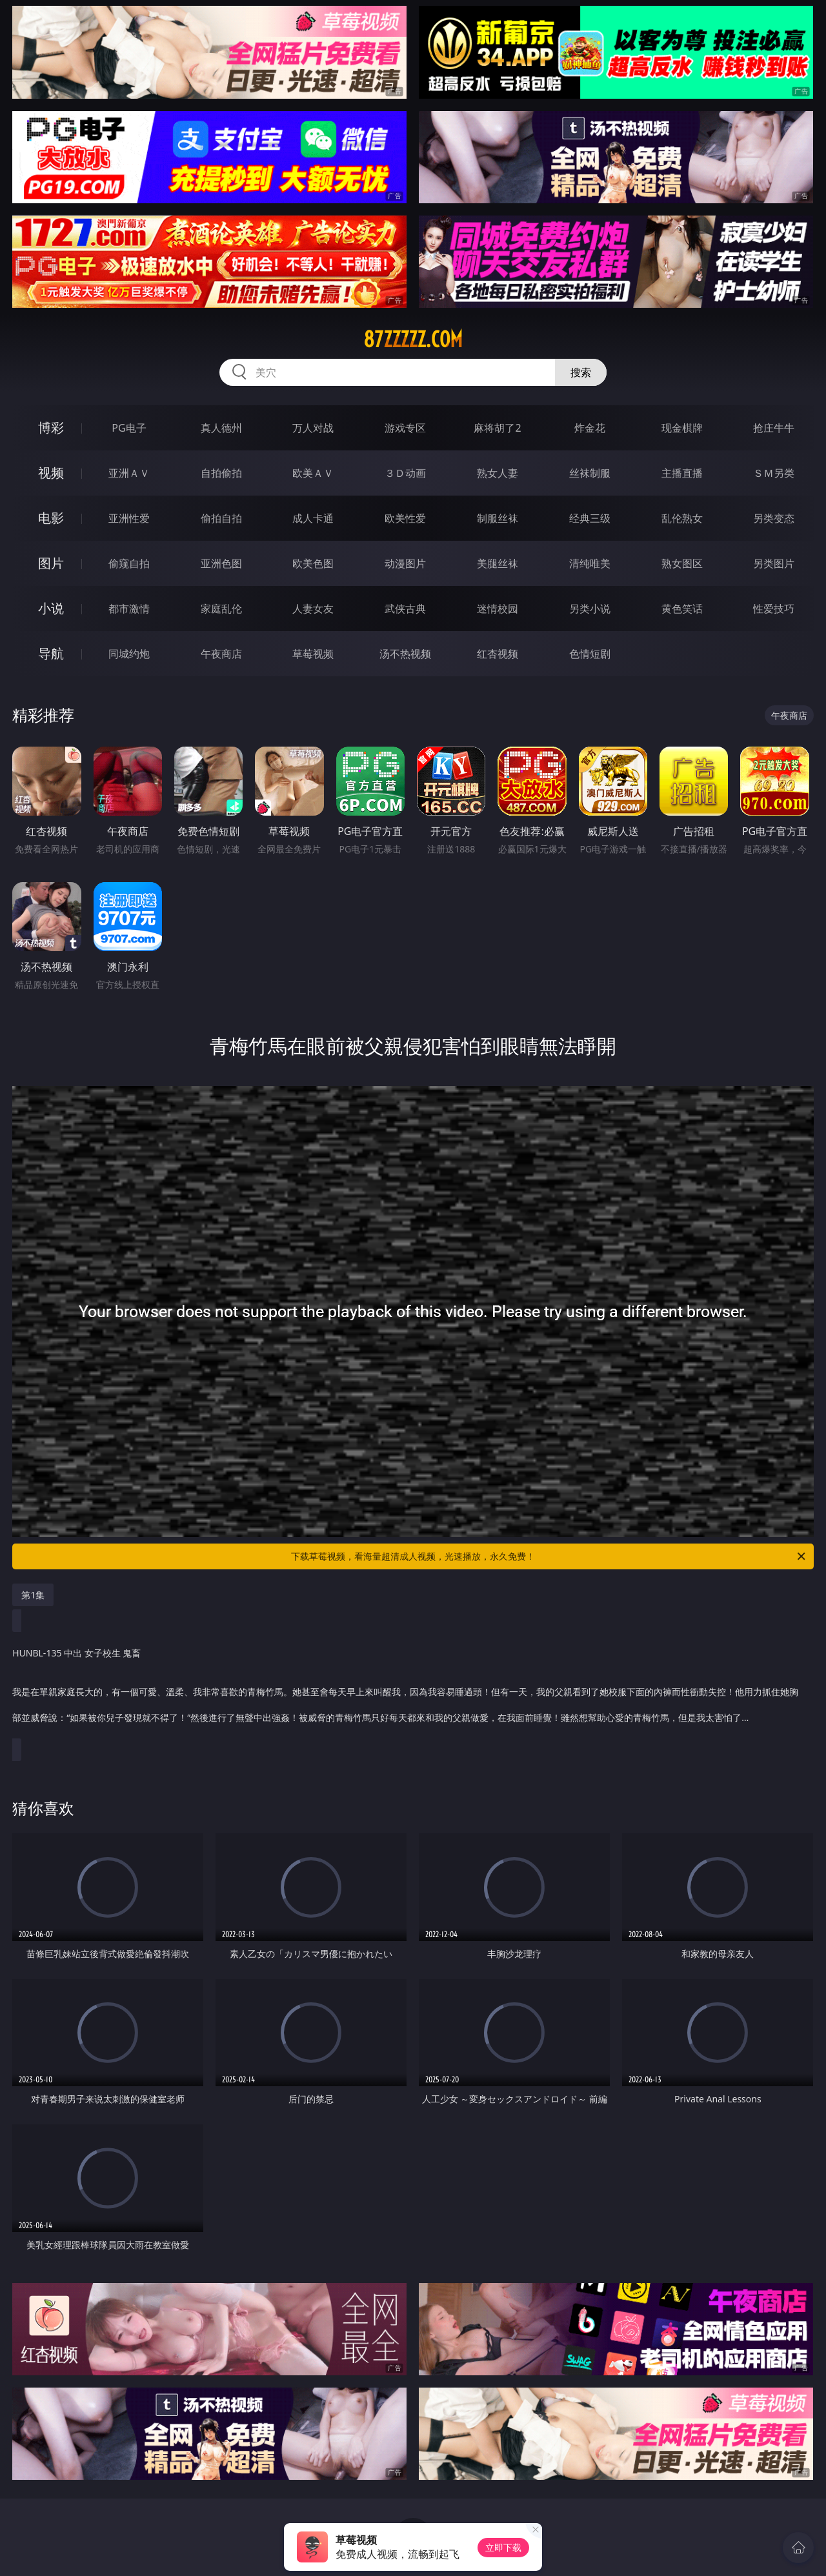  Describe the element at coordinates (773, 473) in the screenshot. I see `ＳＭ另类` at that location.